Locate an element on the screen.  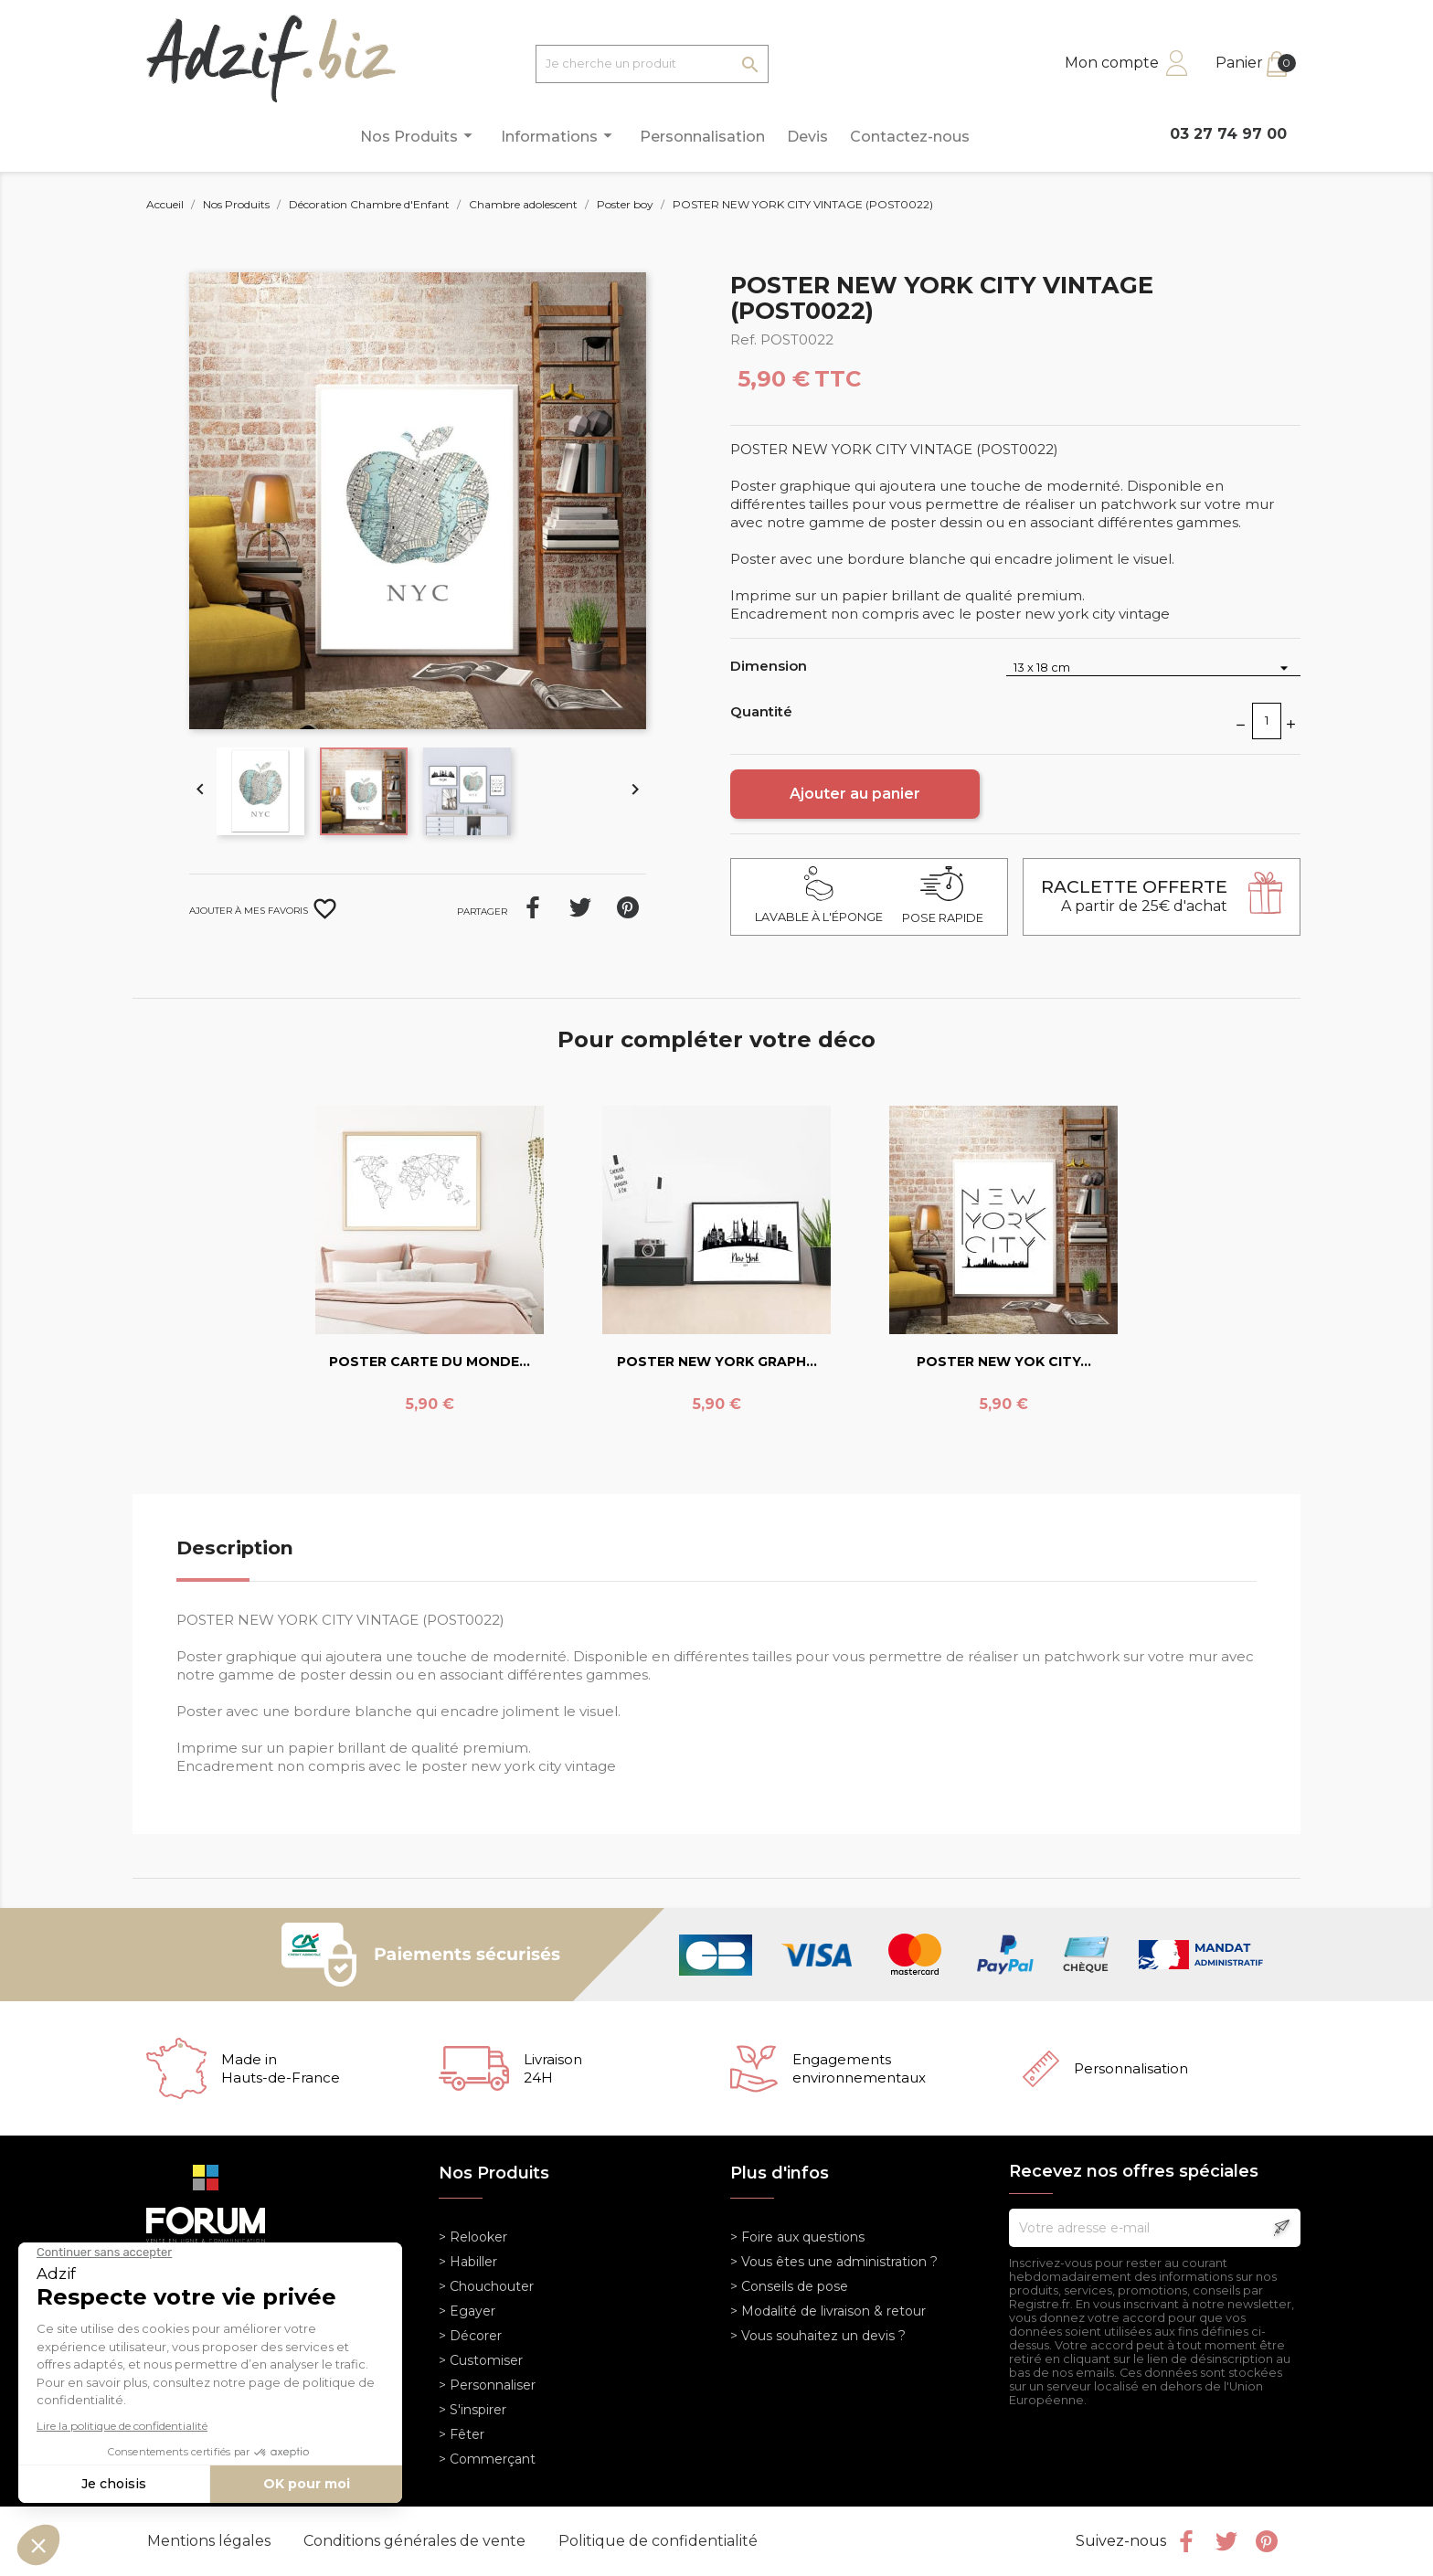
POSTER NEW YORK GRAPH... is located at coordinates (717, 1361).